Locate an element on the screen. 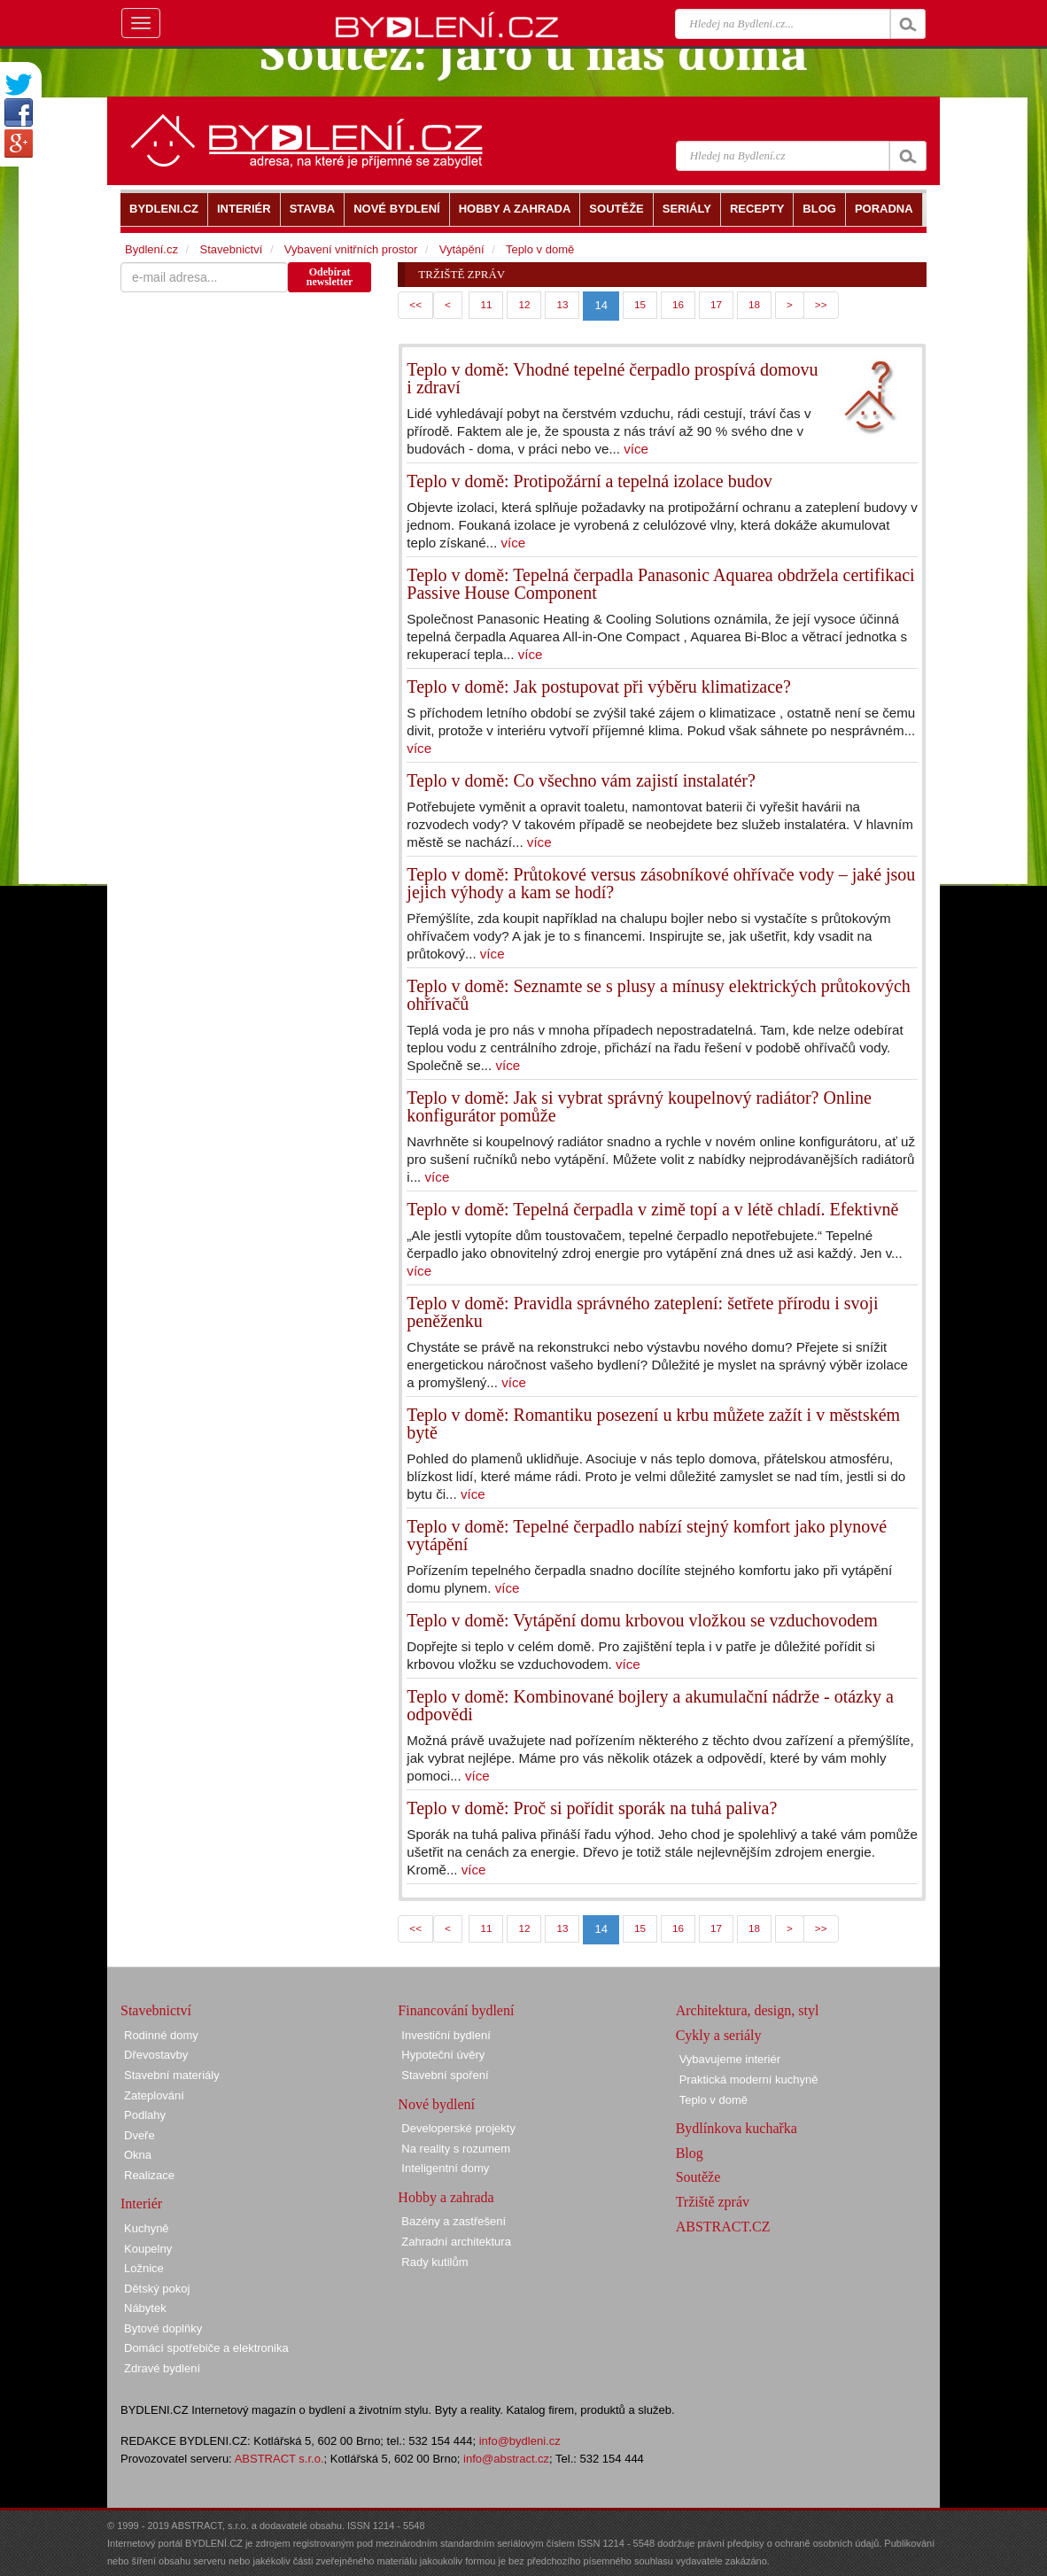  Developerské projekty is located at coordinates (458, 2128).